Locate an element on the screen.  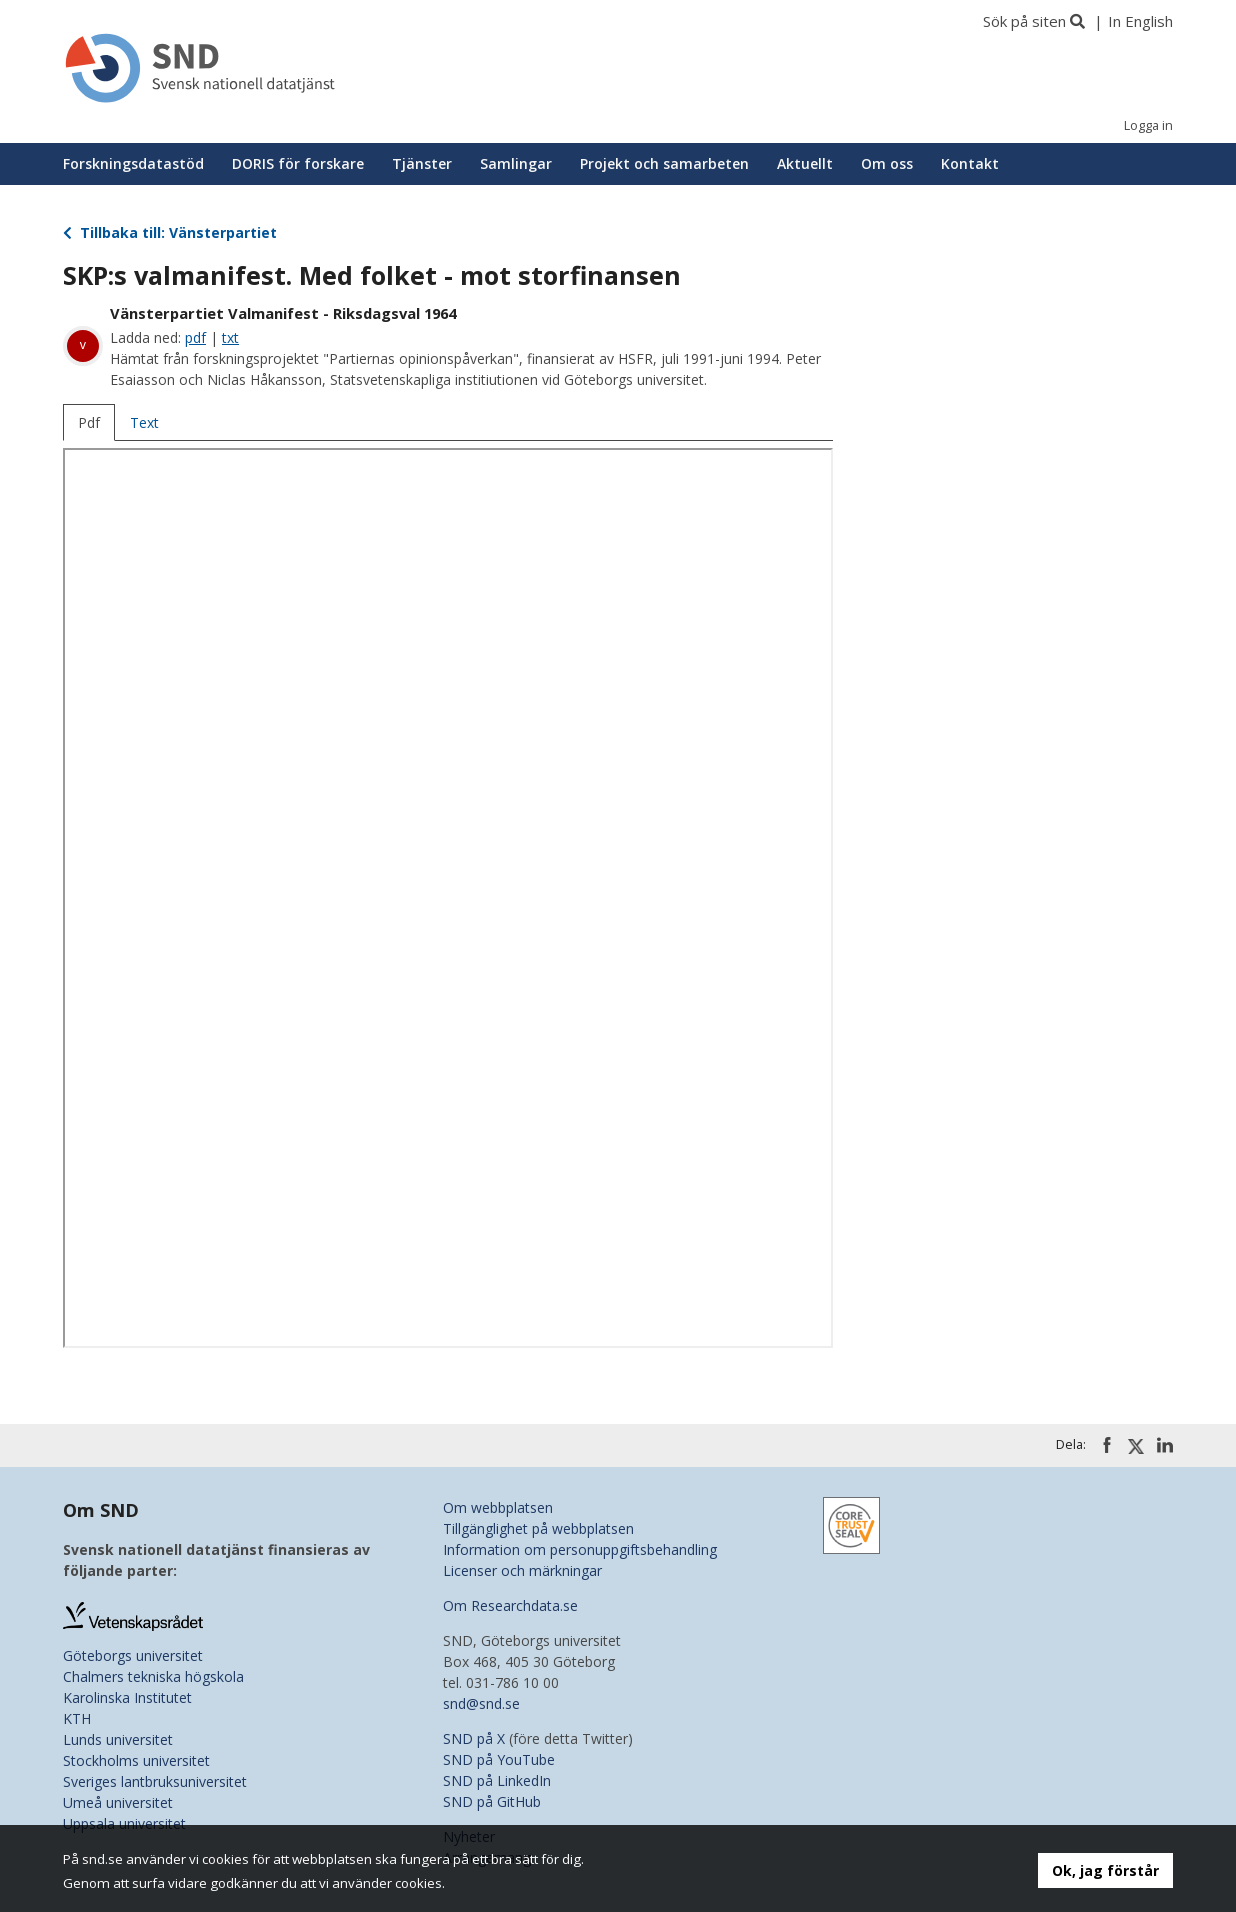
Stockholms universitet is located at coordinates (136, 1760).